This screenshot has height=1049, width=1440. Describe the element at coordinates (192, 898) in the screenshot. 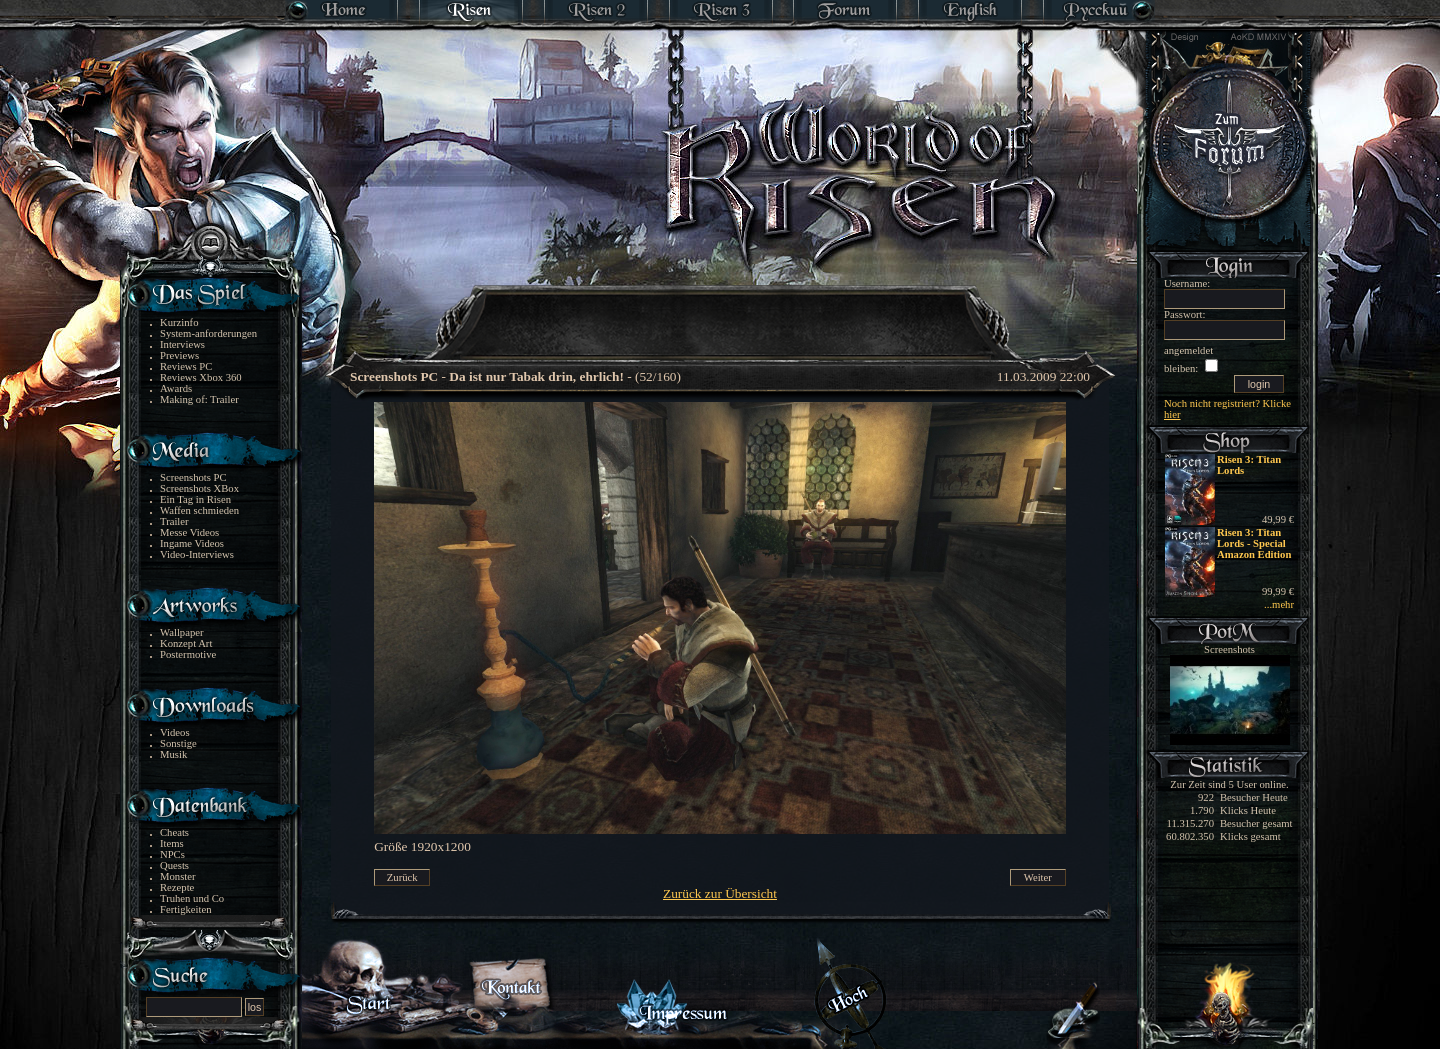

I see `Truhen und Co` at that location.